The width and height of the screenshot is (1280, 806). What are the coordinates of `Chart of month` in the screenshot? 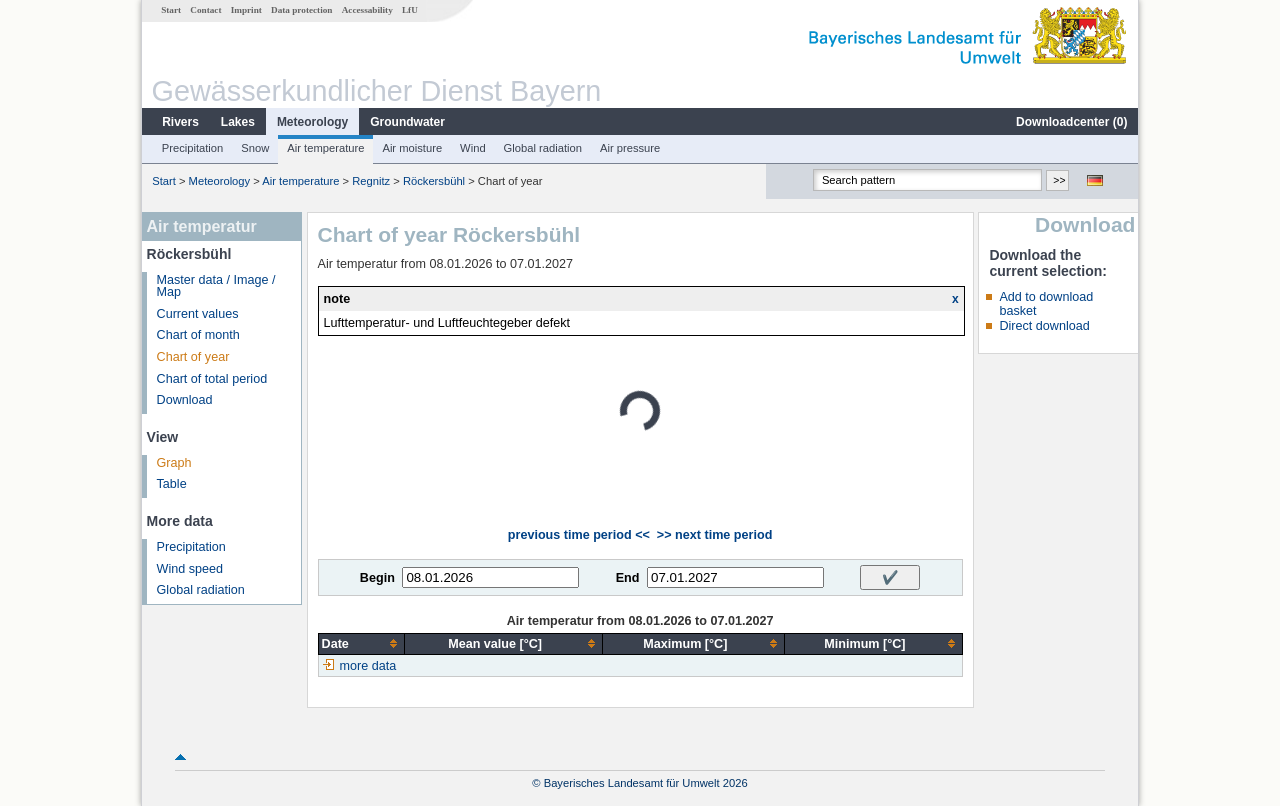 It's located at (198, 335).